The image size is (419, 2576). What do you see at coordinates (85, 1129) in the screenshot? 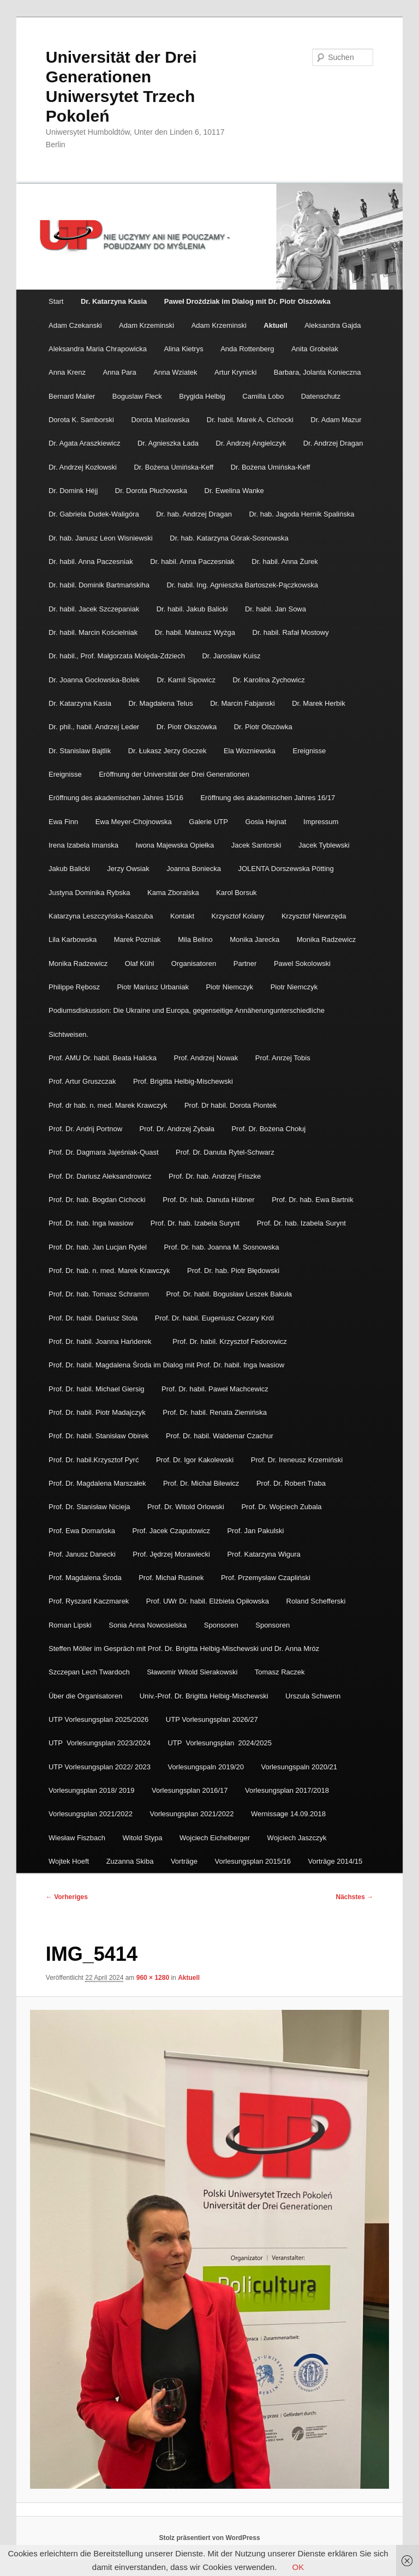
I see `Prof. Dr. Andrij Portnow` at bounding box center [85, 1129].